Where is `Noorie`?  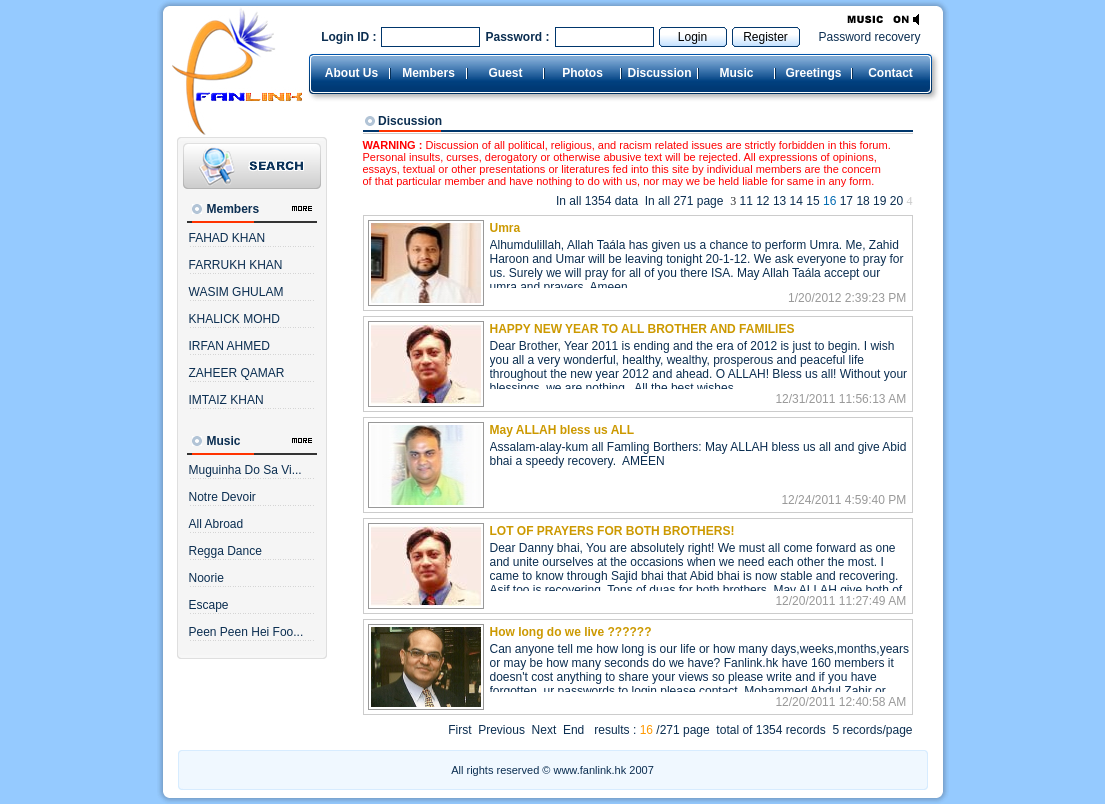
Noorie is located at coordinates (206, 578).